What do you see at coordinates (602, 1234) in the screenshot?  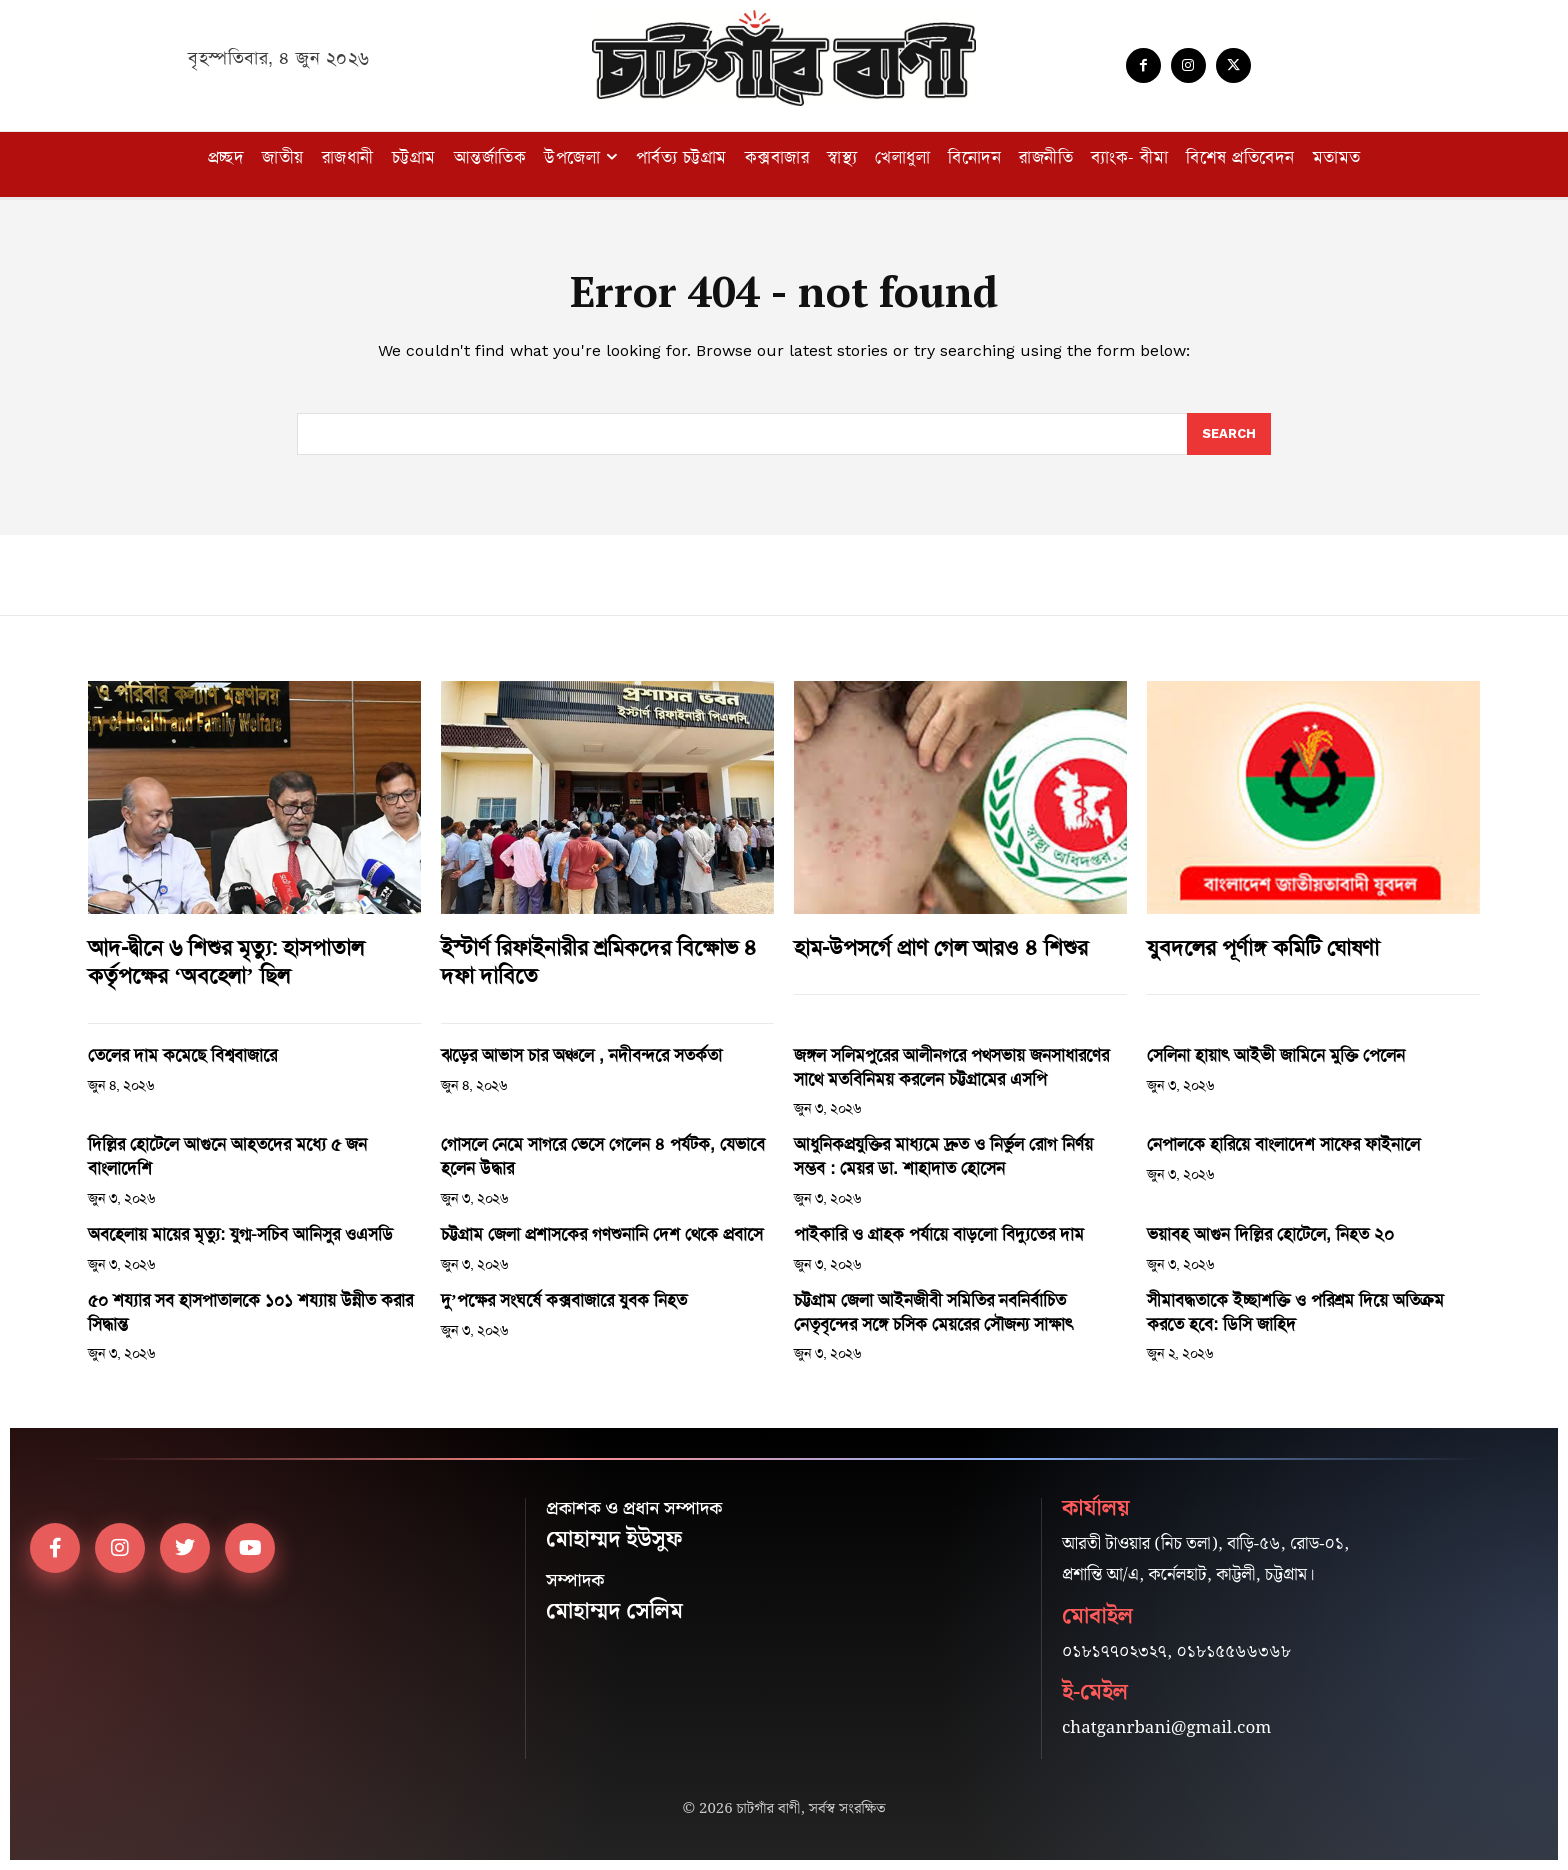 I see `চট্টগ্রাম জেলা প্রশাসকের গণশুনানি দেশ থেকে প্রবাসে` at bounding box center [602, 1234].